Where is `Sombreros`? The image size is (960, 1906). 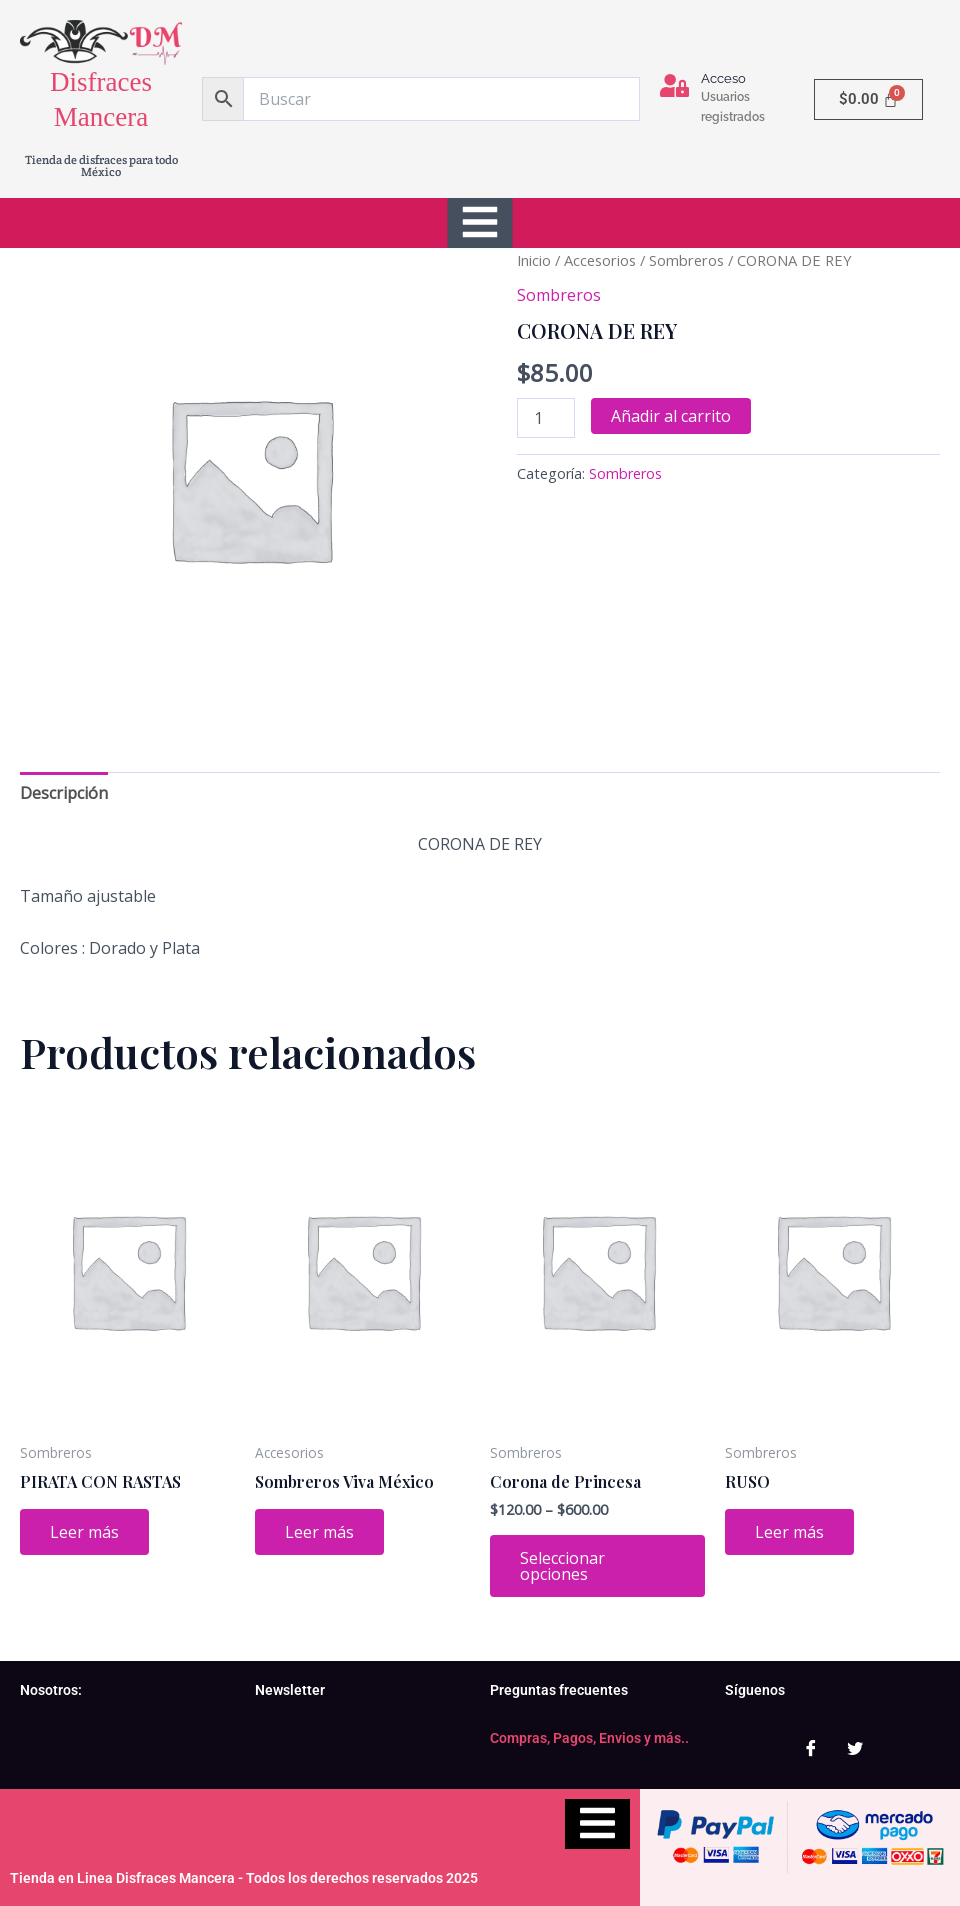 Sombreros is located at coordinates (686, 260).